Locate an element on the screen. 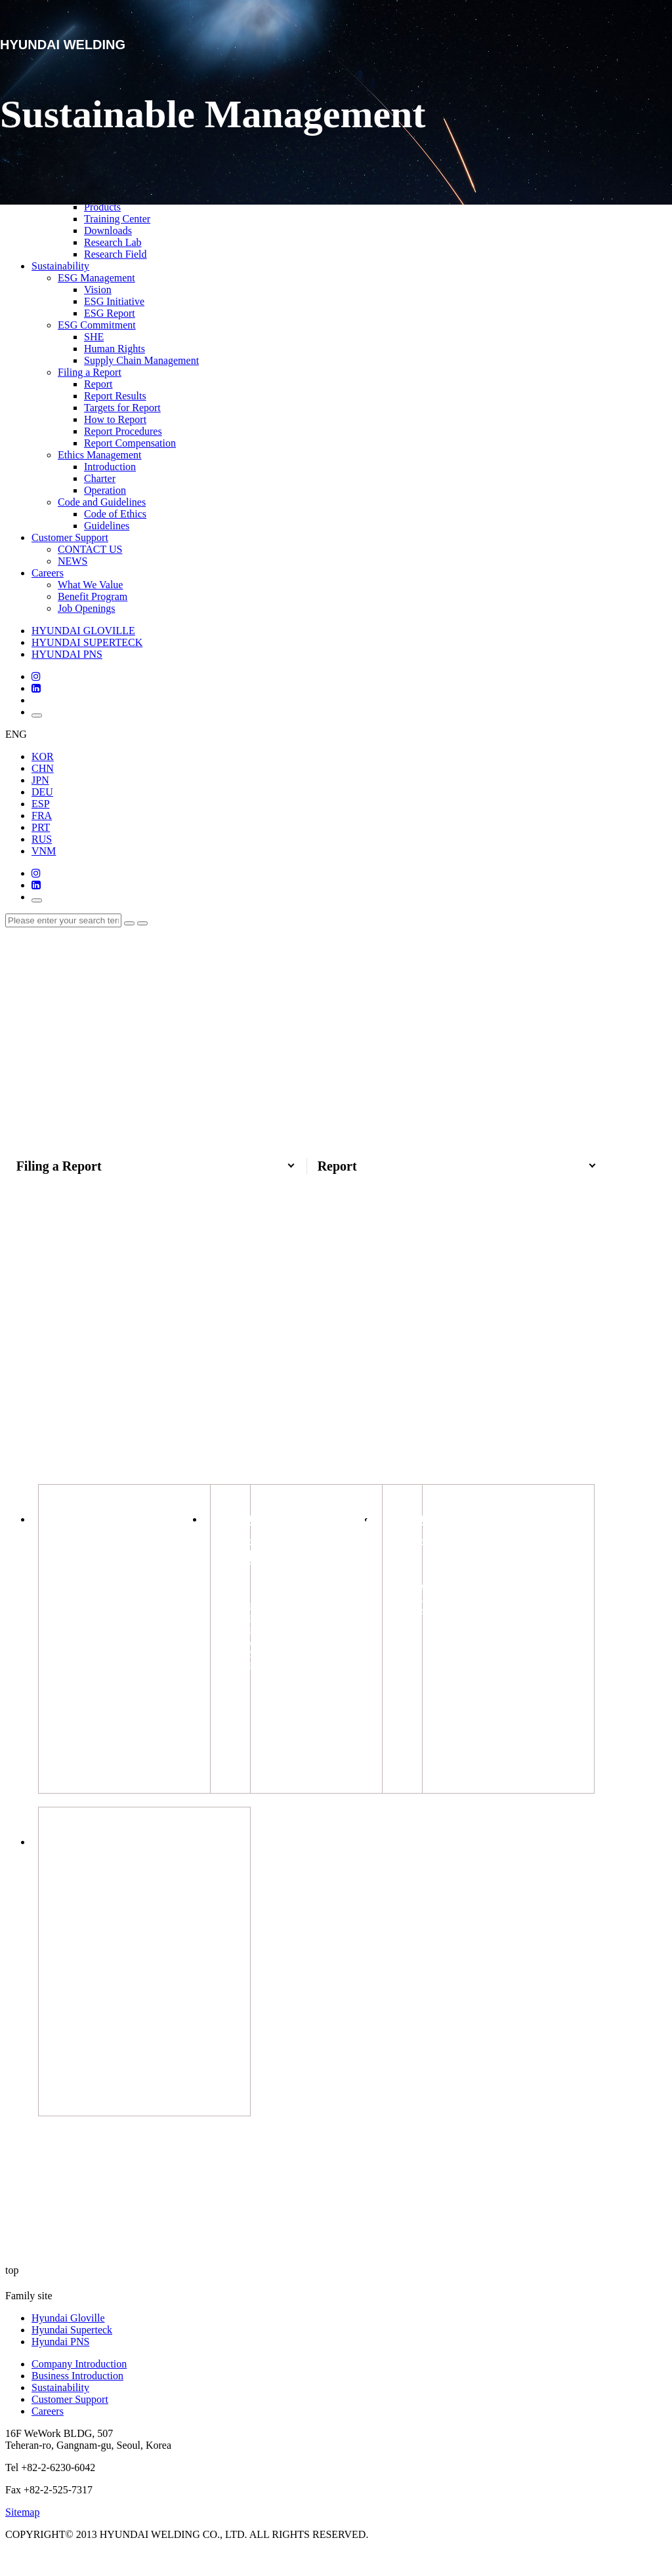 Image resolution: width=672 pixels, height=2576 pixels. ESG Report is located at coordinates (109, 313).